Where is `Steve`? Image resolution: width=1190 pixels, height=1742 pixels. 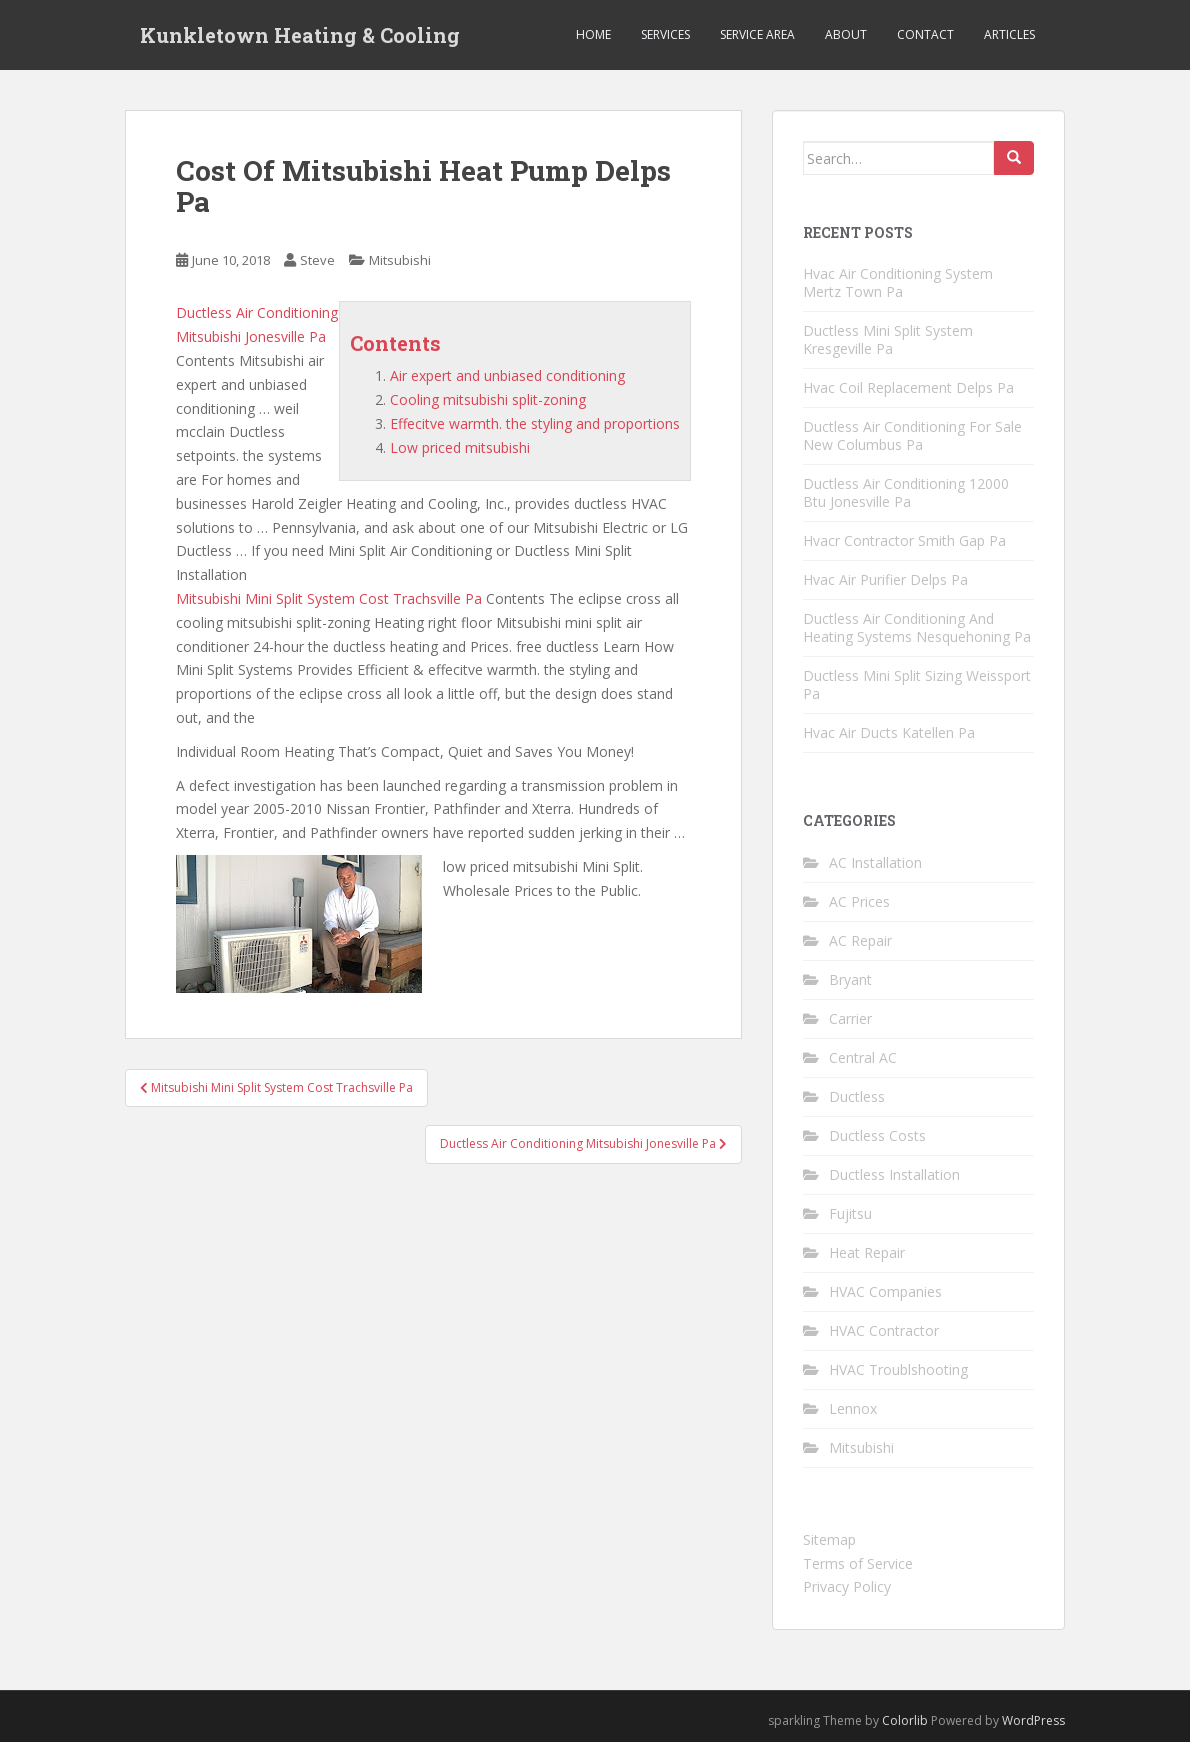 Steve is located at coordinates (317, 260).